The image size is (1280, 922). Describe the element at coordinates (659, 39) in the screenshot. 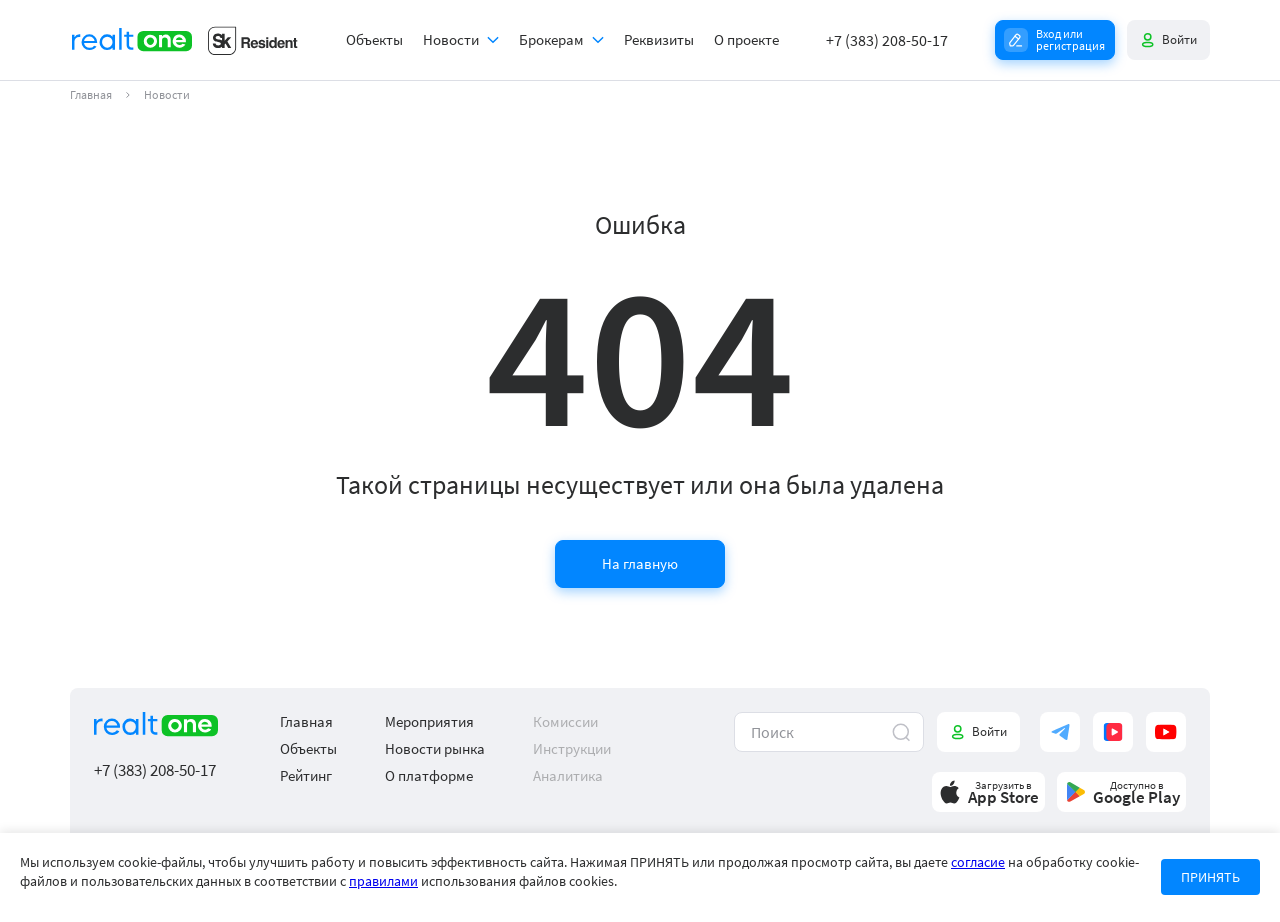

I see `Реквизиты` at that location.